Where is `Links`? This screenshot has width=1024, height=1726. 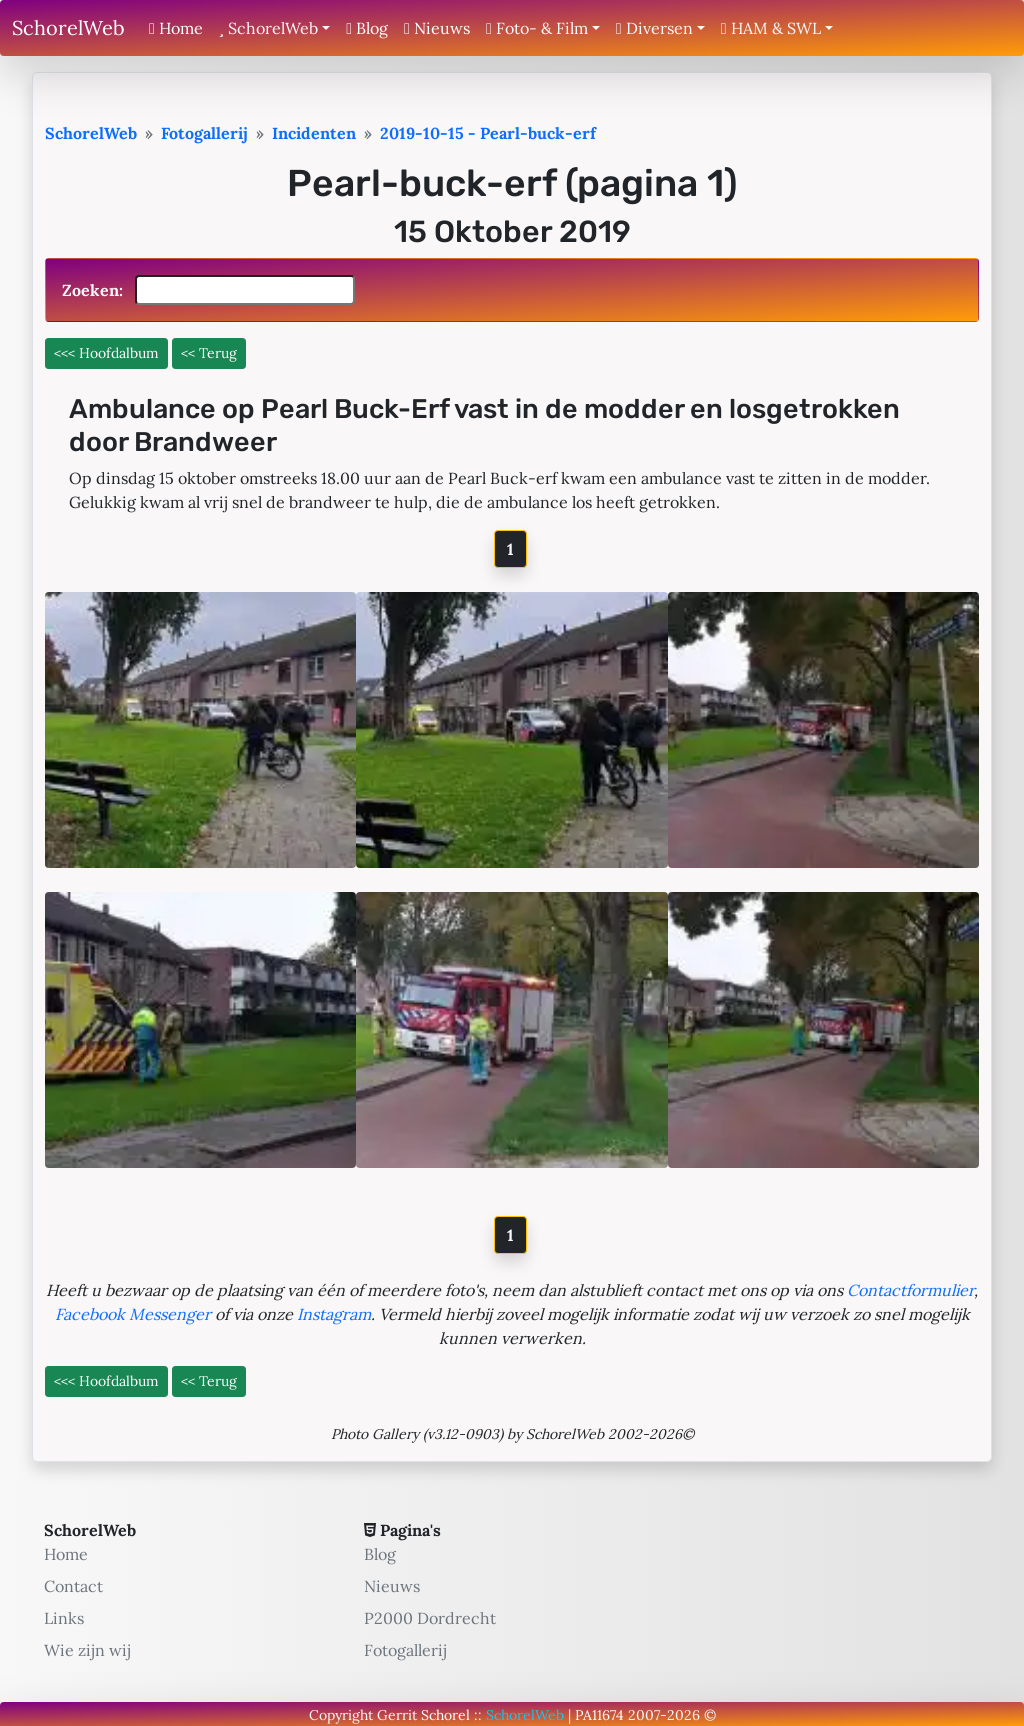 Links is located at coordinates (64, 1618).